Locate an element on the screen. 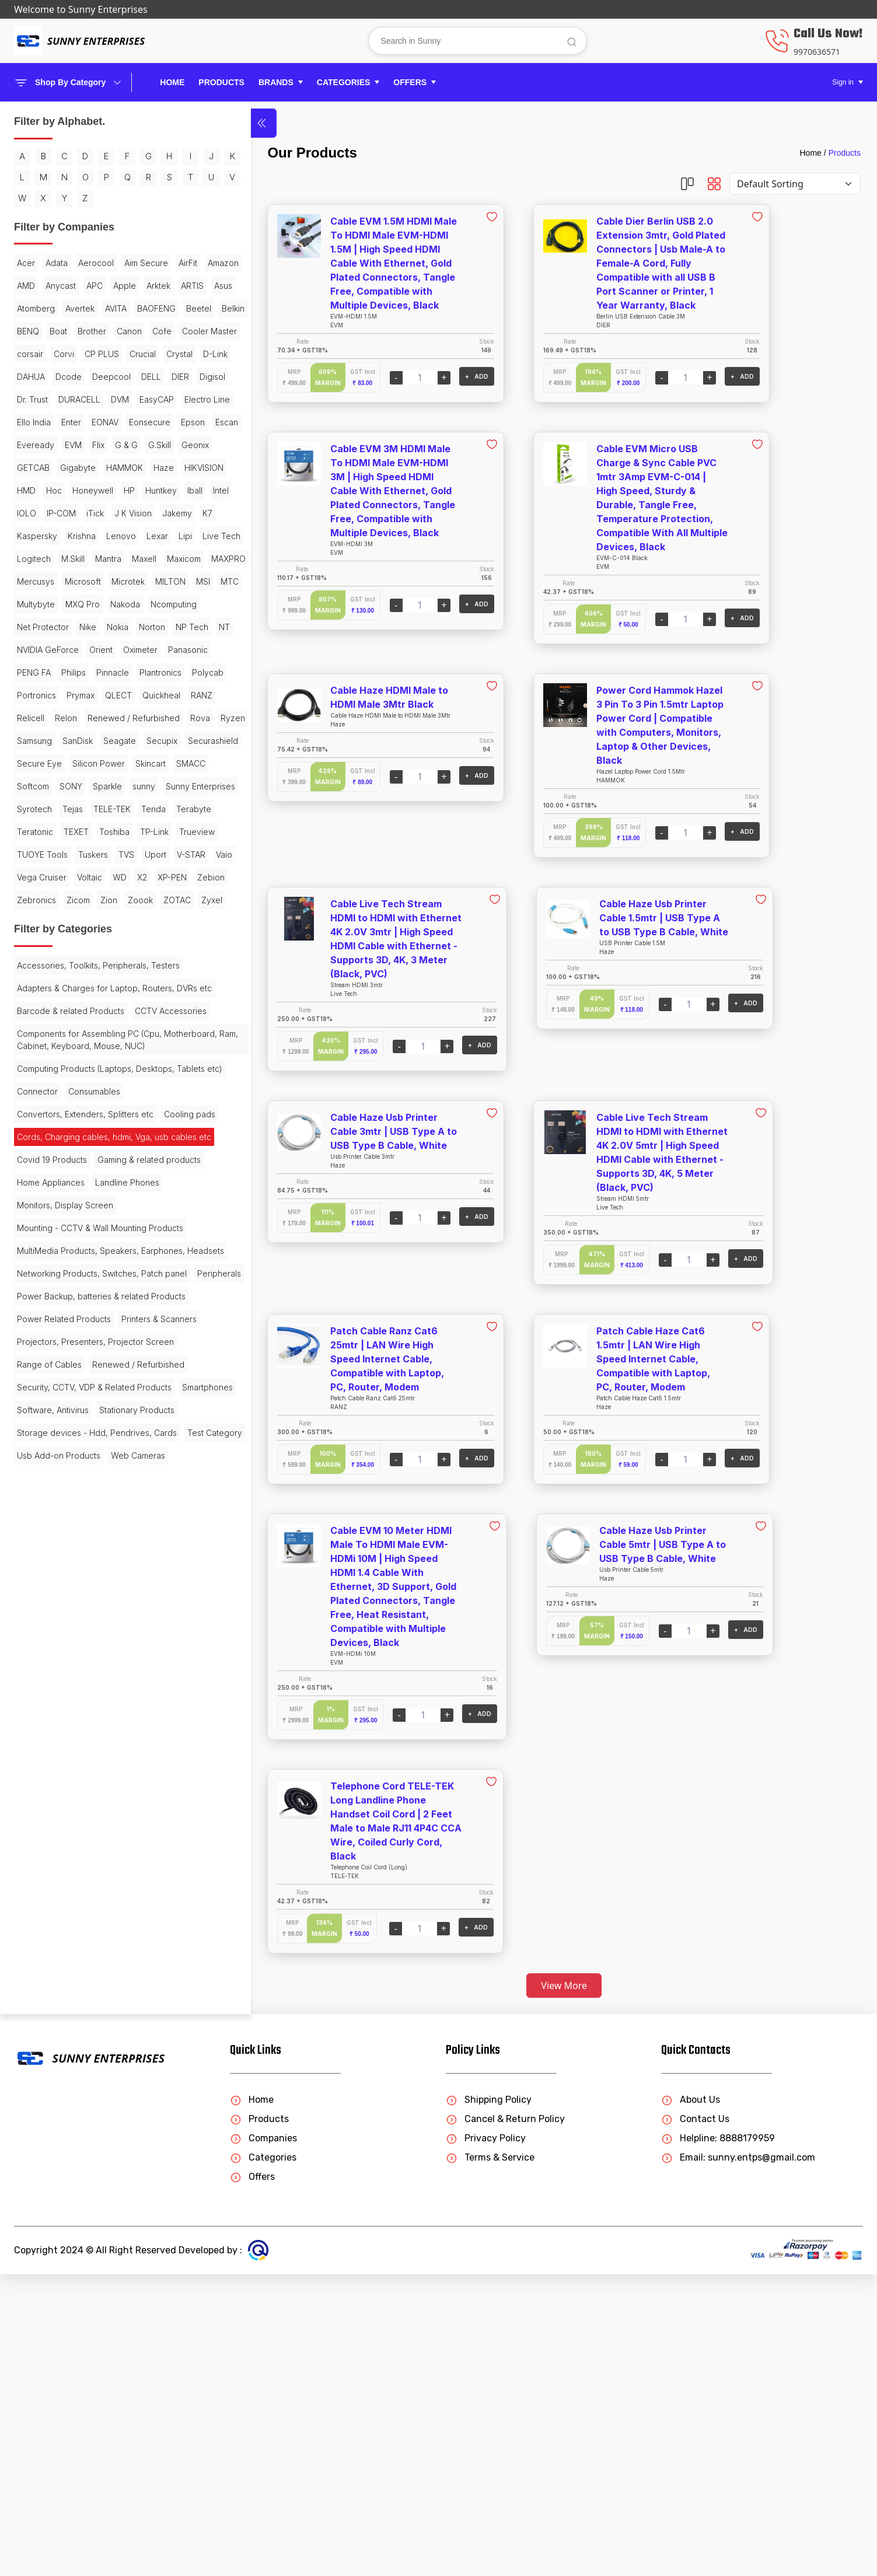  Trueview is located at coordinates (114, 1240).